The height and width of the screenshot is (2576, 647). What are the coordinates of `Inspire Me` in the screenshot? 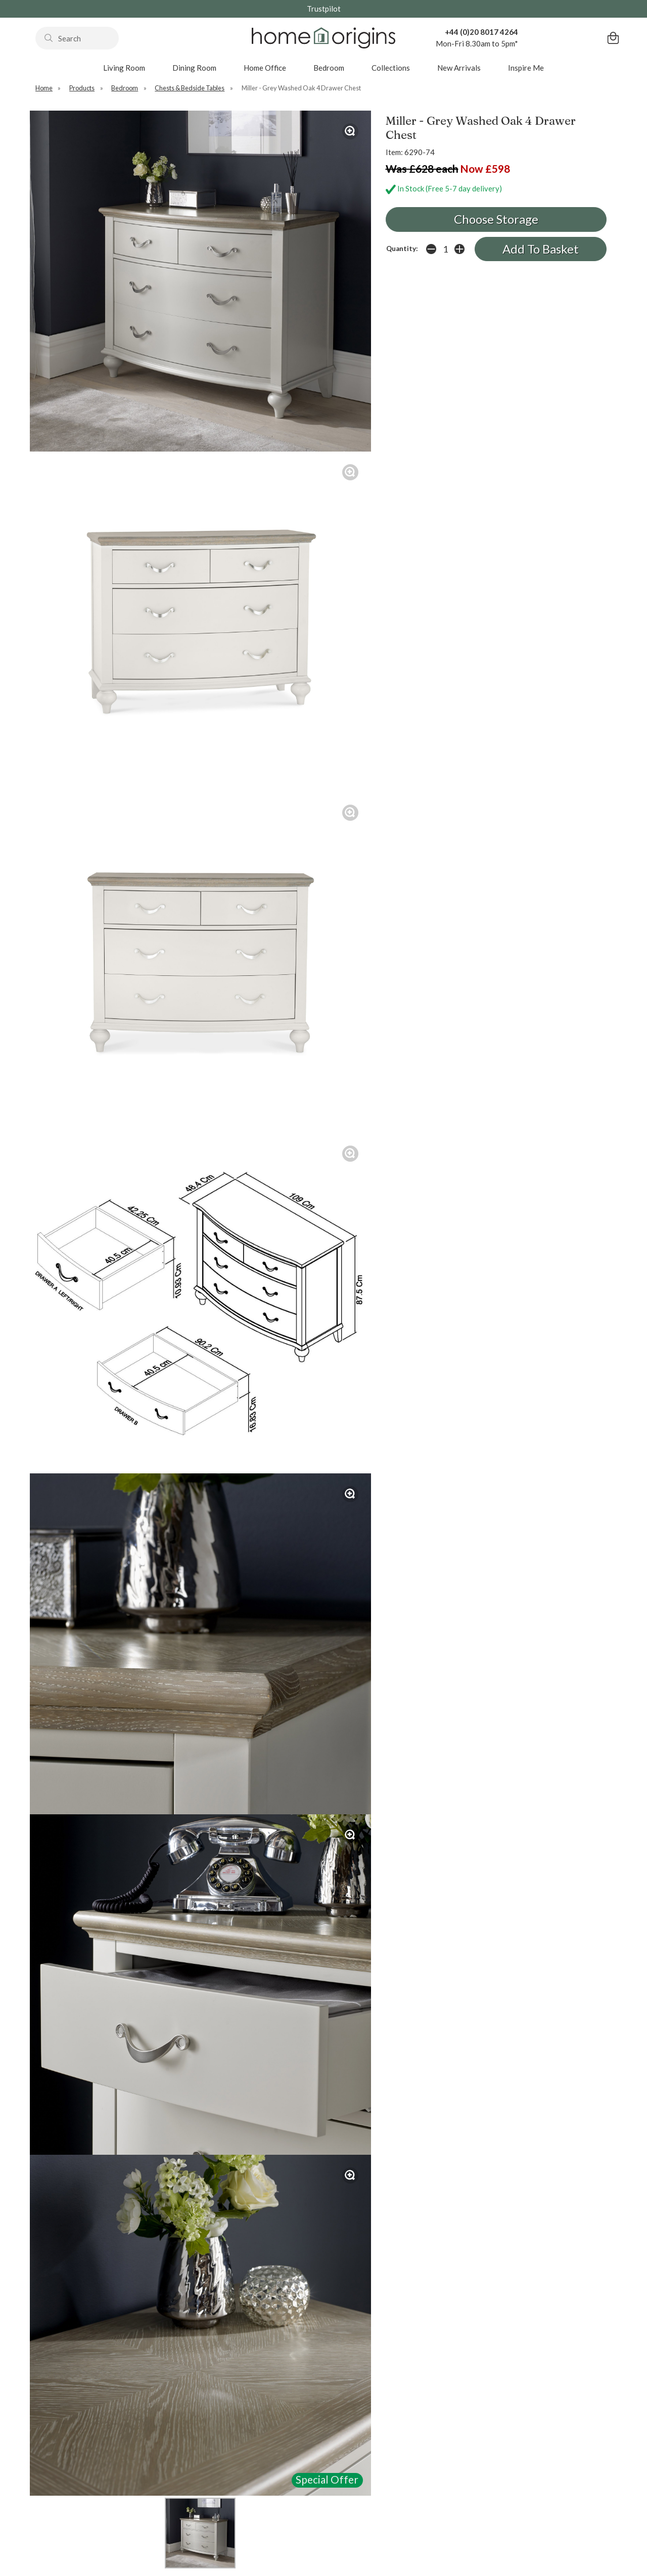 It's located at (526, 67).